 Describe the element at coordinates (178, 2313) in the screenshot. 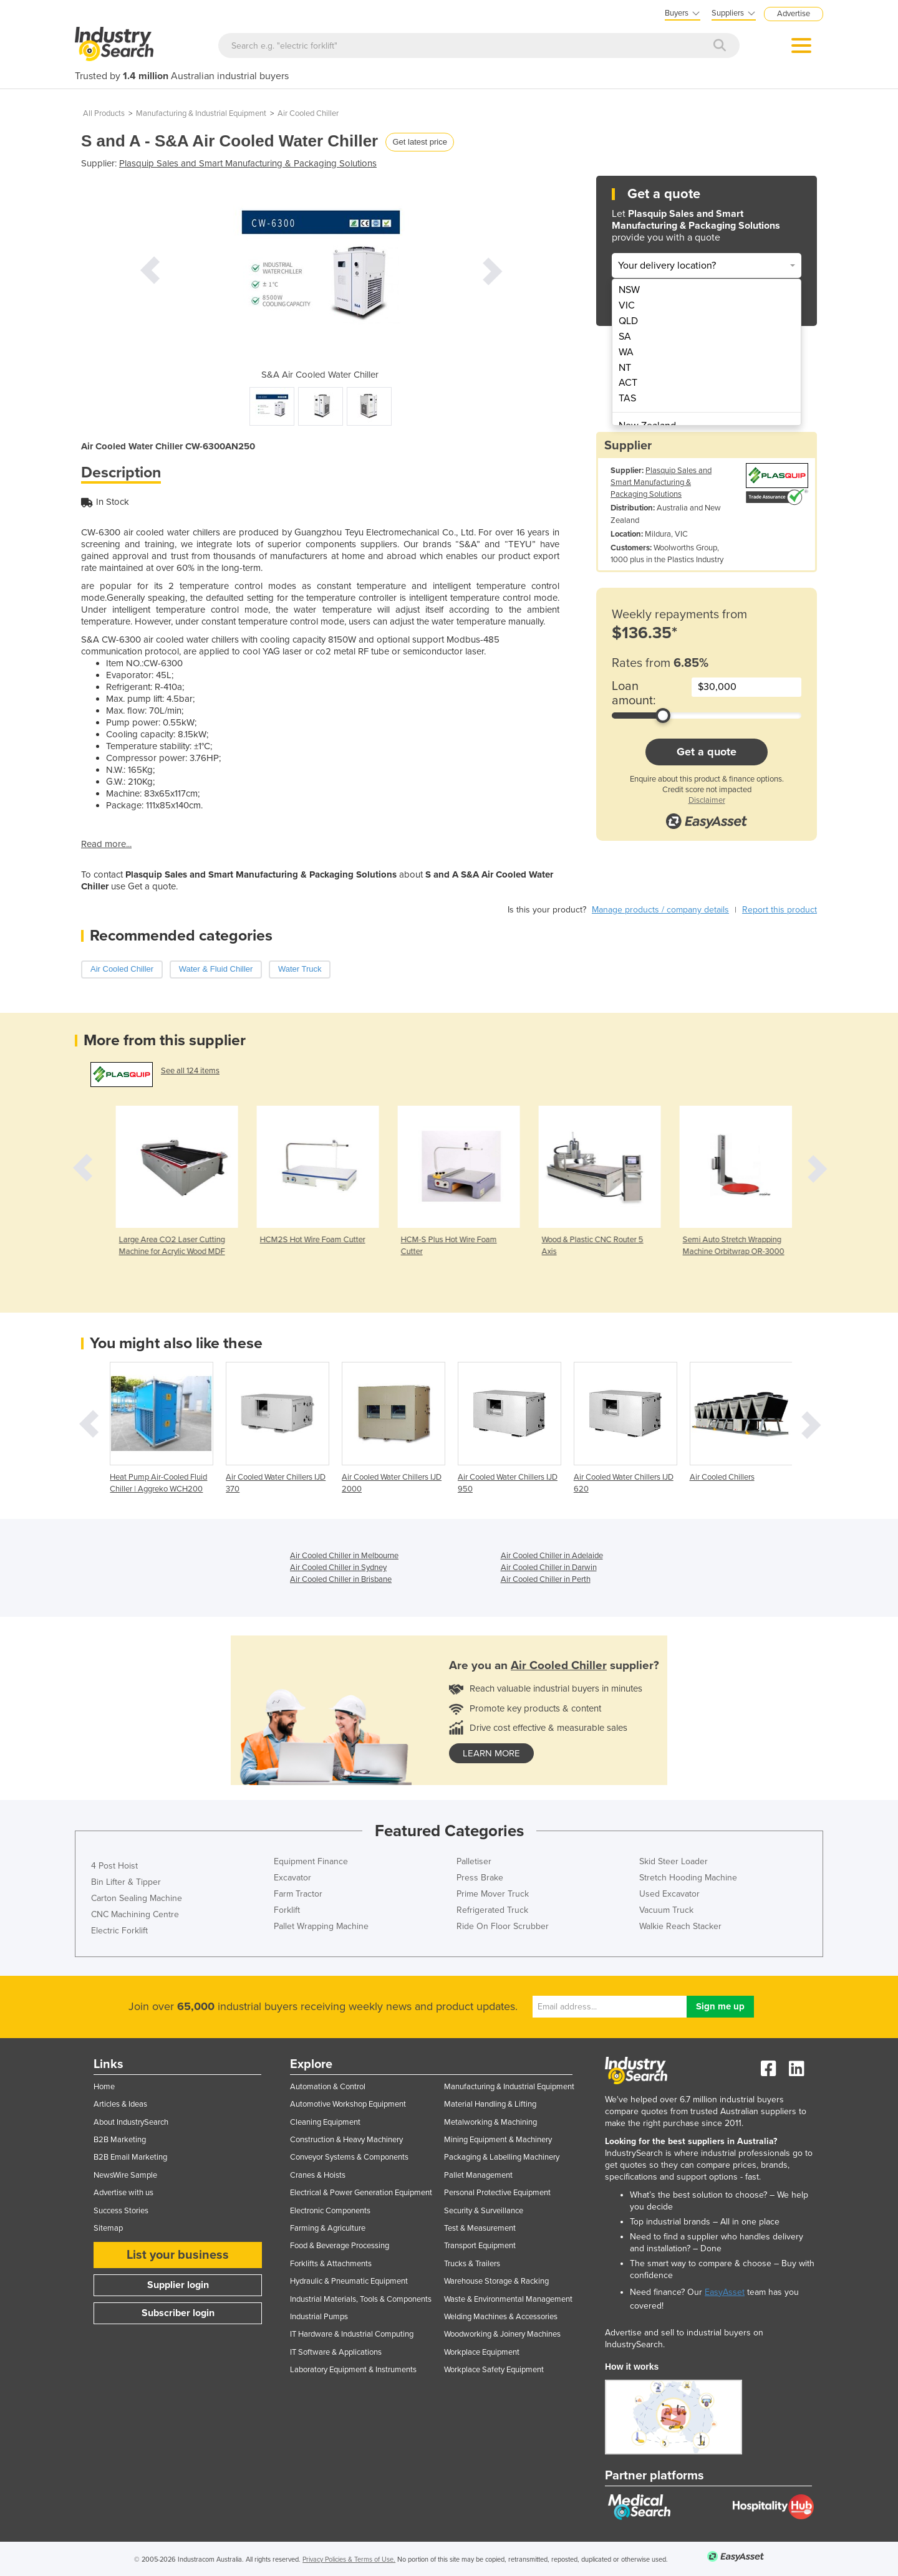

I see `Subscriber login` at that location.